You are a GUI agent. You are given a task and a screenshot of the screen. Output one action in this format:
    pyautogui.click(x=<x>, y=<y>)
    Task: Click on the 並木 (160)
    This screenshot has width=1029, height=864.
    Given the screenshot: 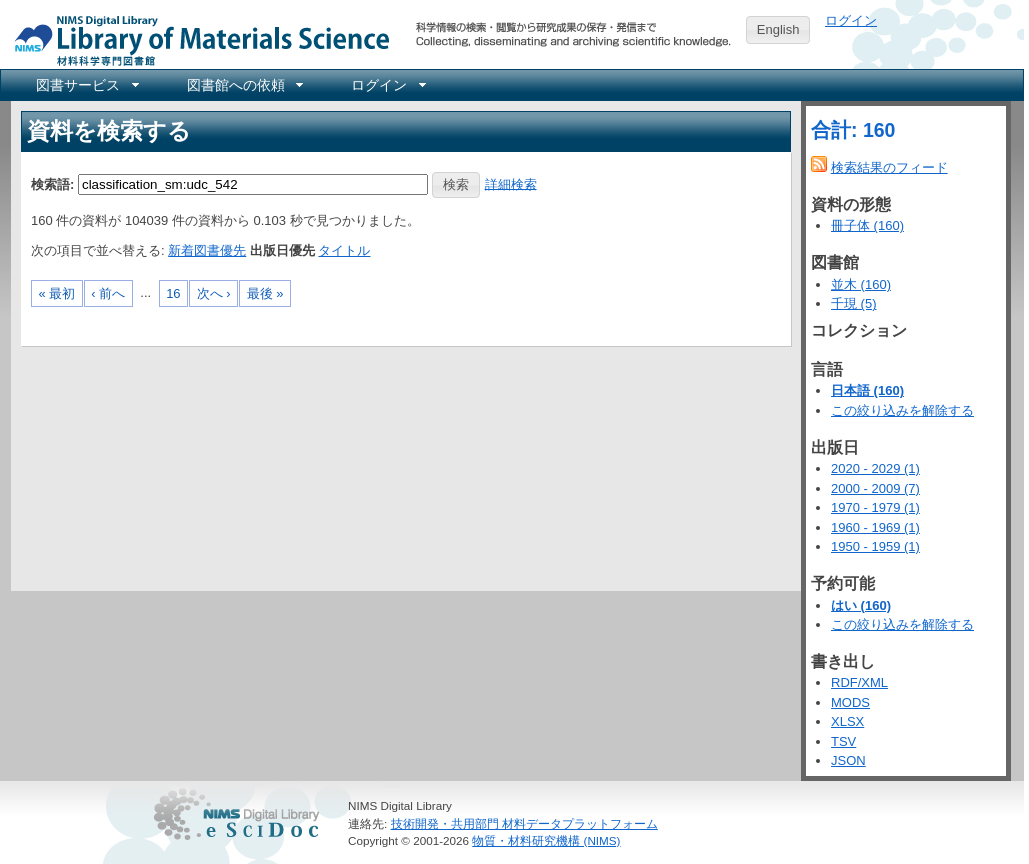 What is the action you would take?
    pyautogui.click(x=861, y=284)
    